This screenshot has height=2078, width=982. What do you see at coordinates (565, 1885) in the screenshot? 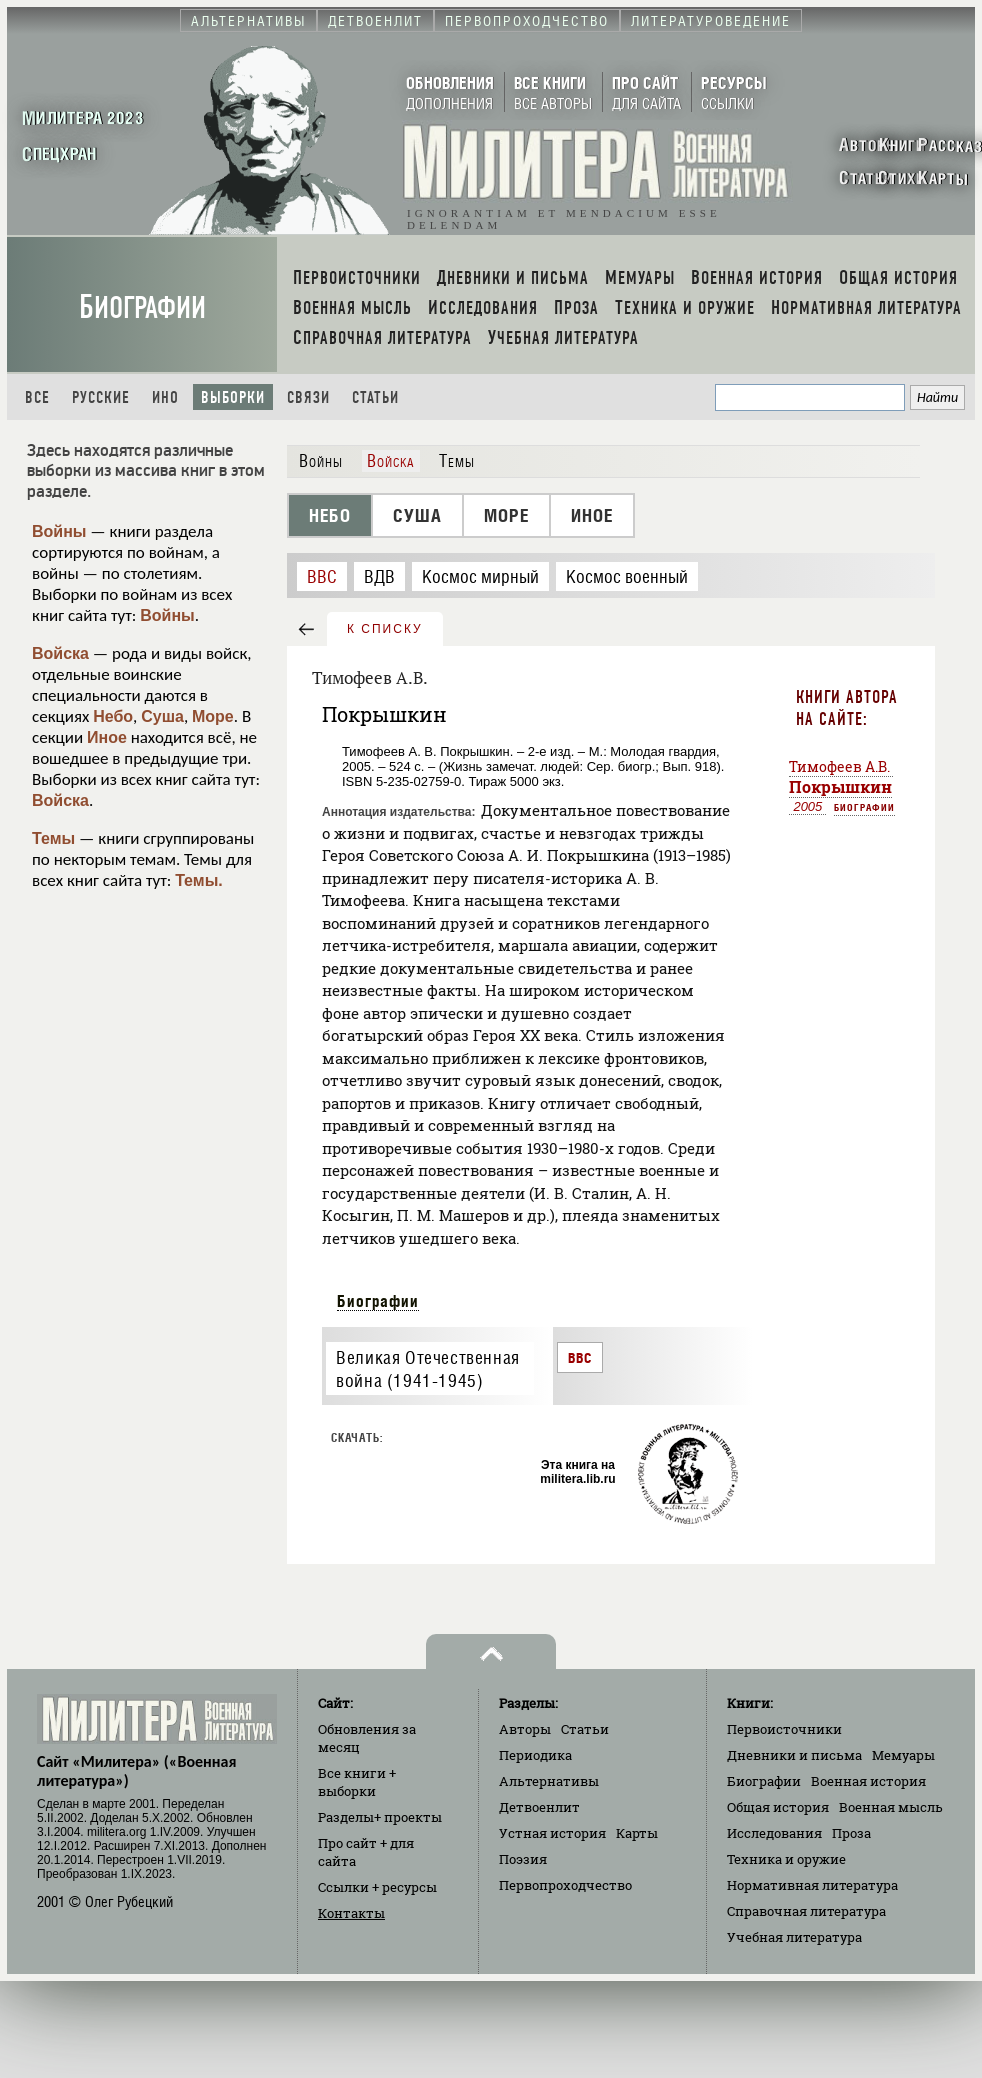
I see `Первопроходчество` at bounding box center [565, 1885].